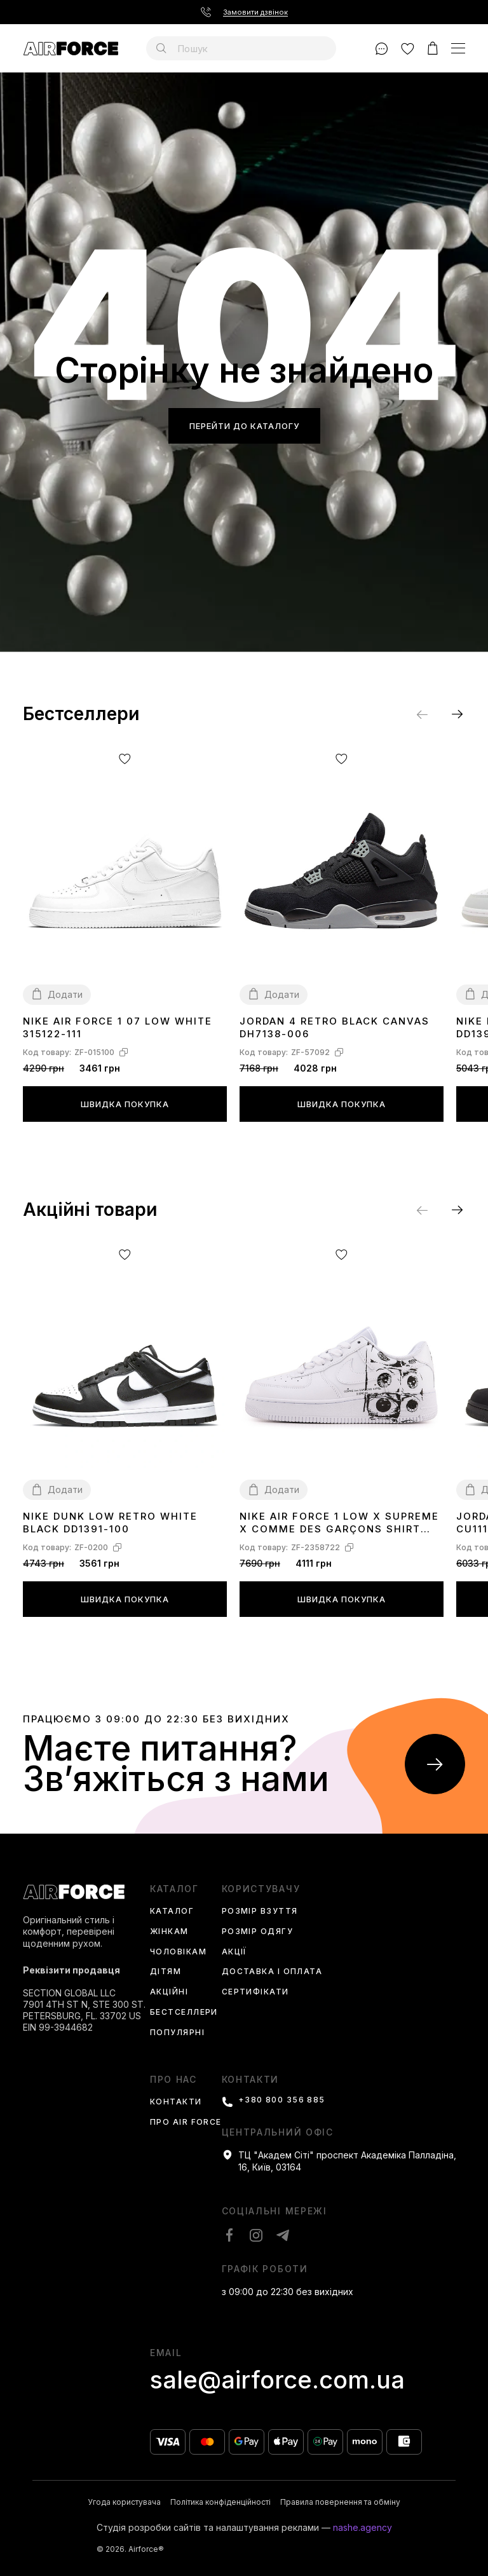 The height and width of the screenshot is (2576, 488). What do you see at coordinates (178, 1952) in the screenshot?
I see `Чоловікам` at bounding box center [178, 1952].